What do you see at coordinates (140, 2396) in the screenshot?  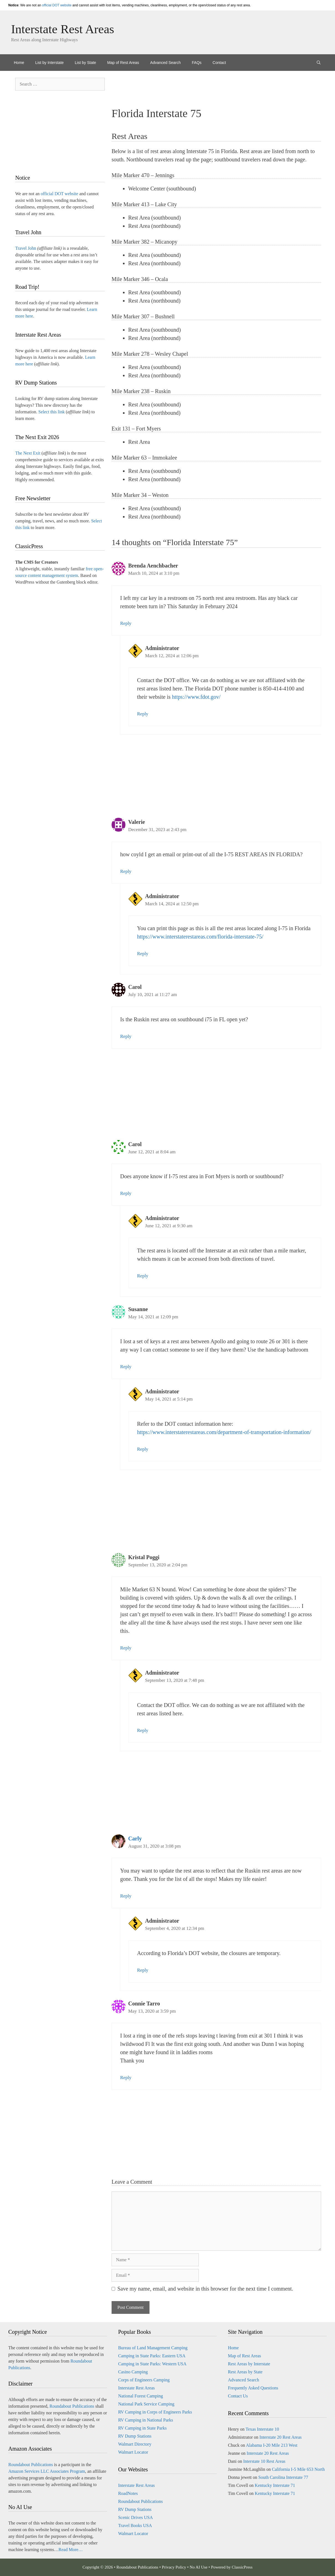 I see `National Forest Camping` at bounding box center [140, 2396].